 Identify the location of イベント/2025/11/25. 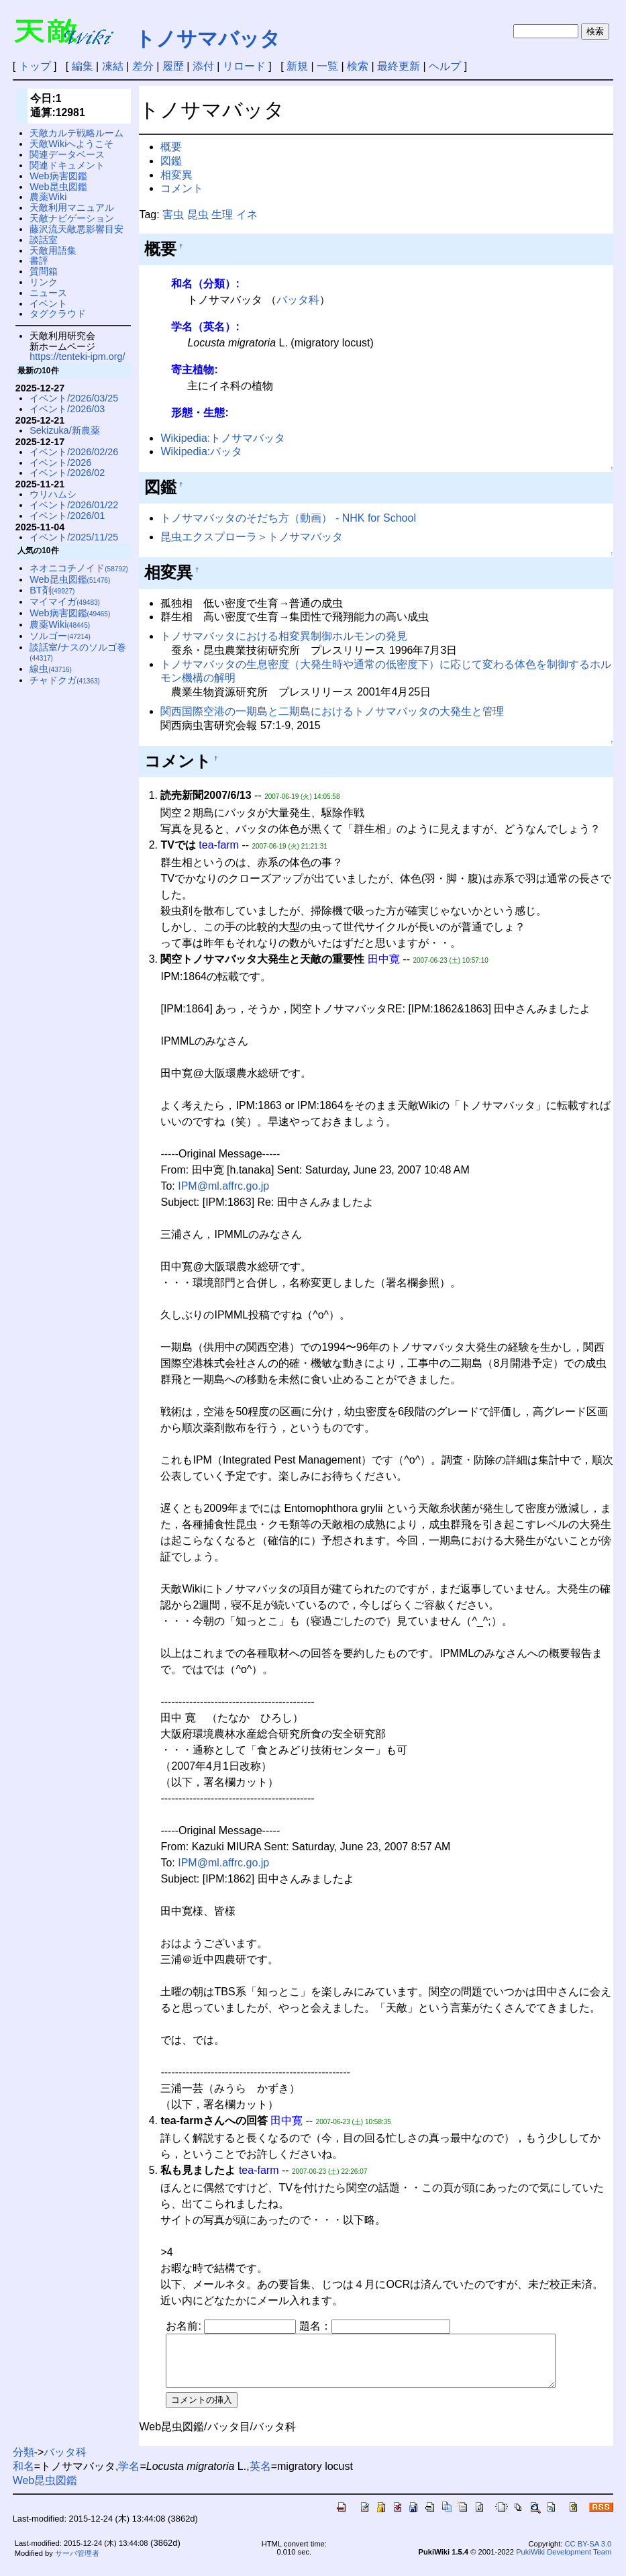
(74, 537).